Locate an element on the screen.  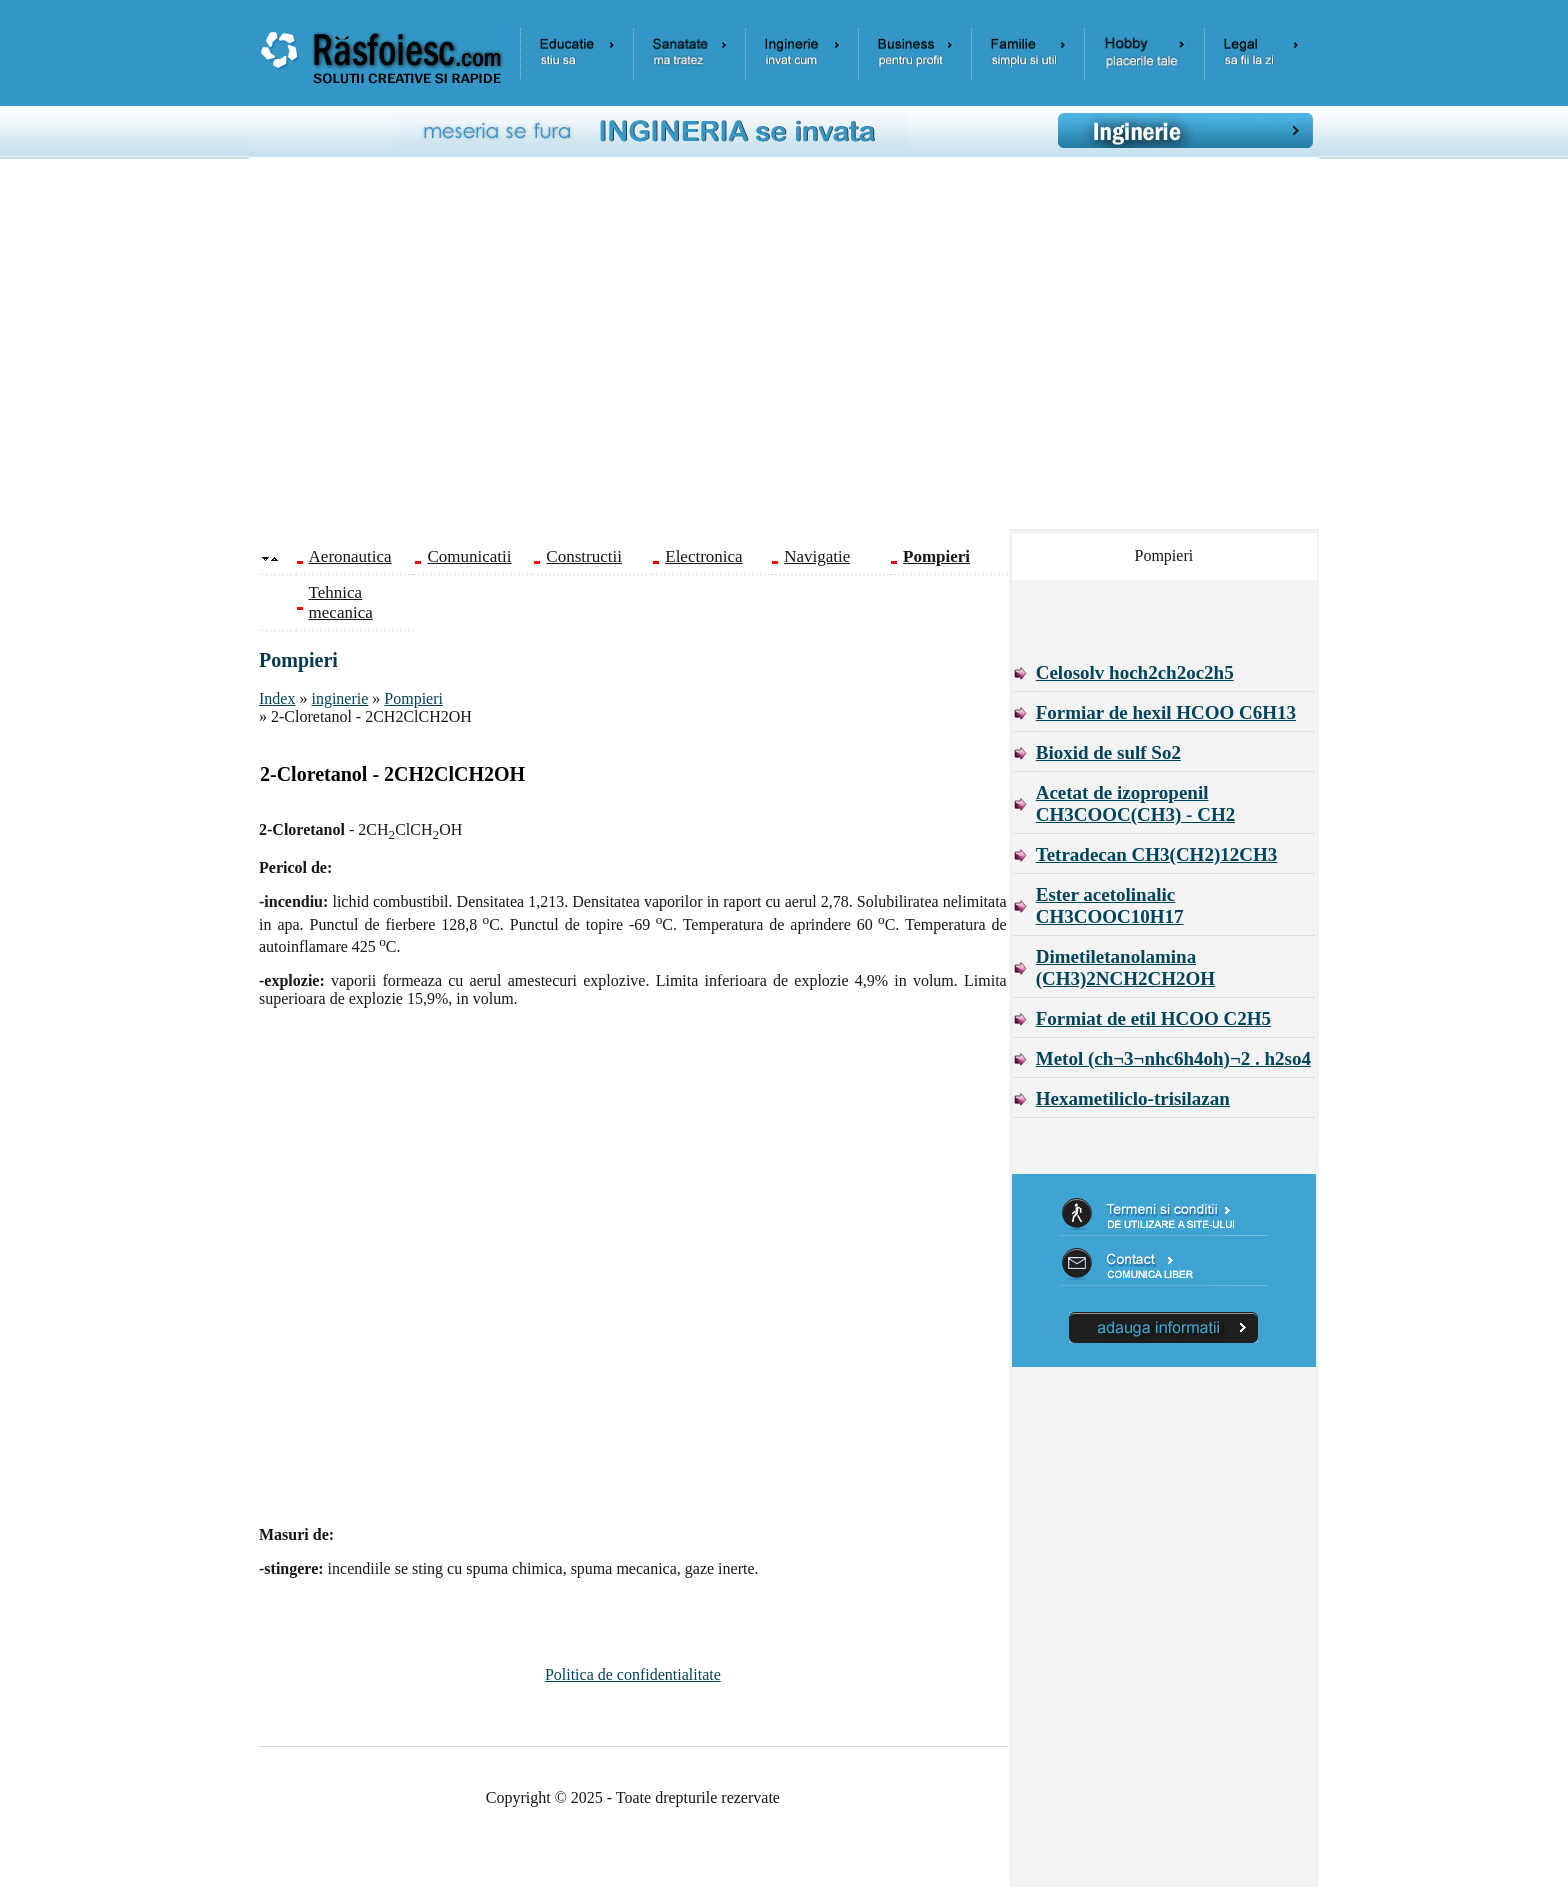
Constructii is located at coordinates (584, 556).